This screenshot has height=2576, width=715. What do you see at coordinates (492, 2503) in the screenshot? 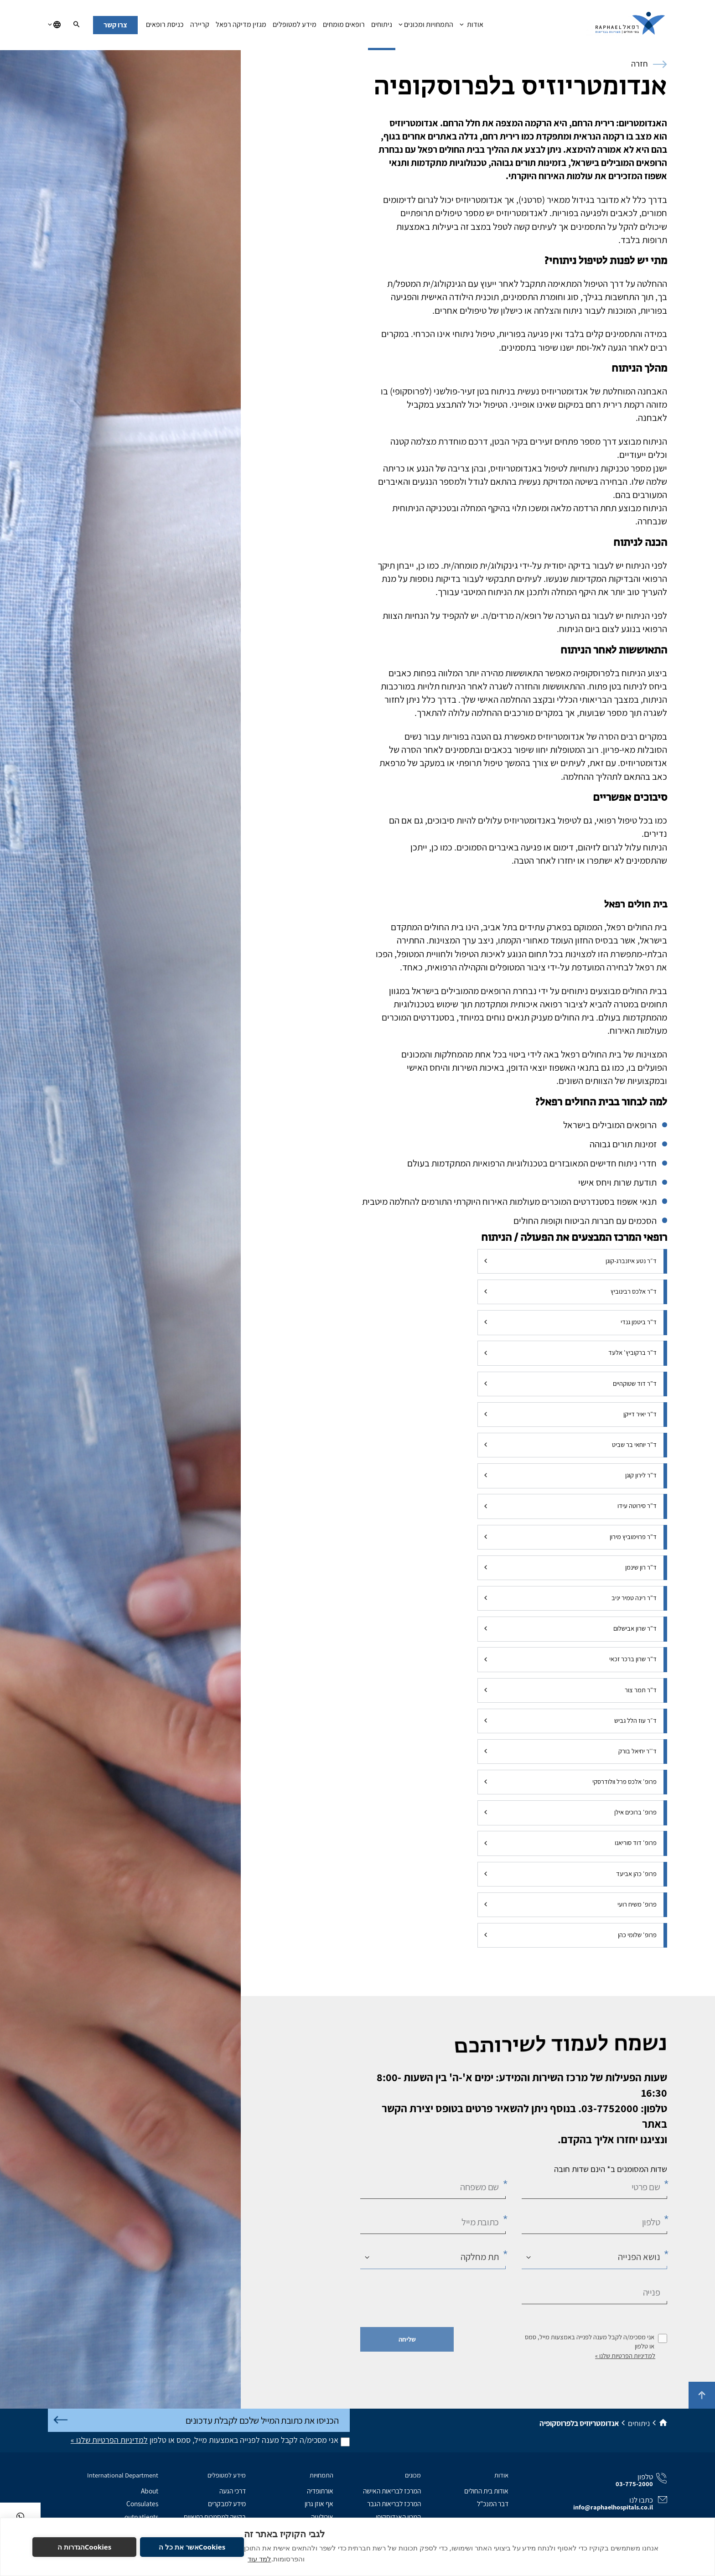
I see `דבר המנכ"ל` at bounding box center [492, 2503].